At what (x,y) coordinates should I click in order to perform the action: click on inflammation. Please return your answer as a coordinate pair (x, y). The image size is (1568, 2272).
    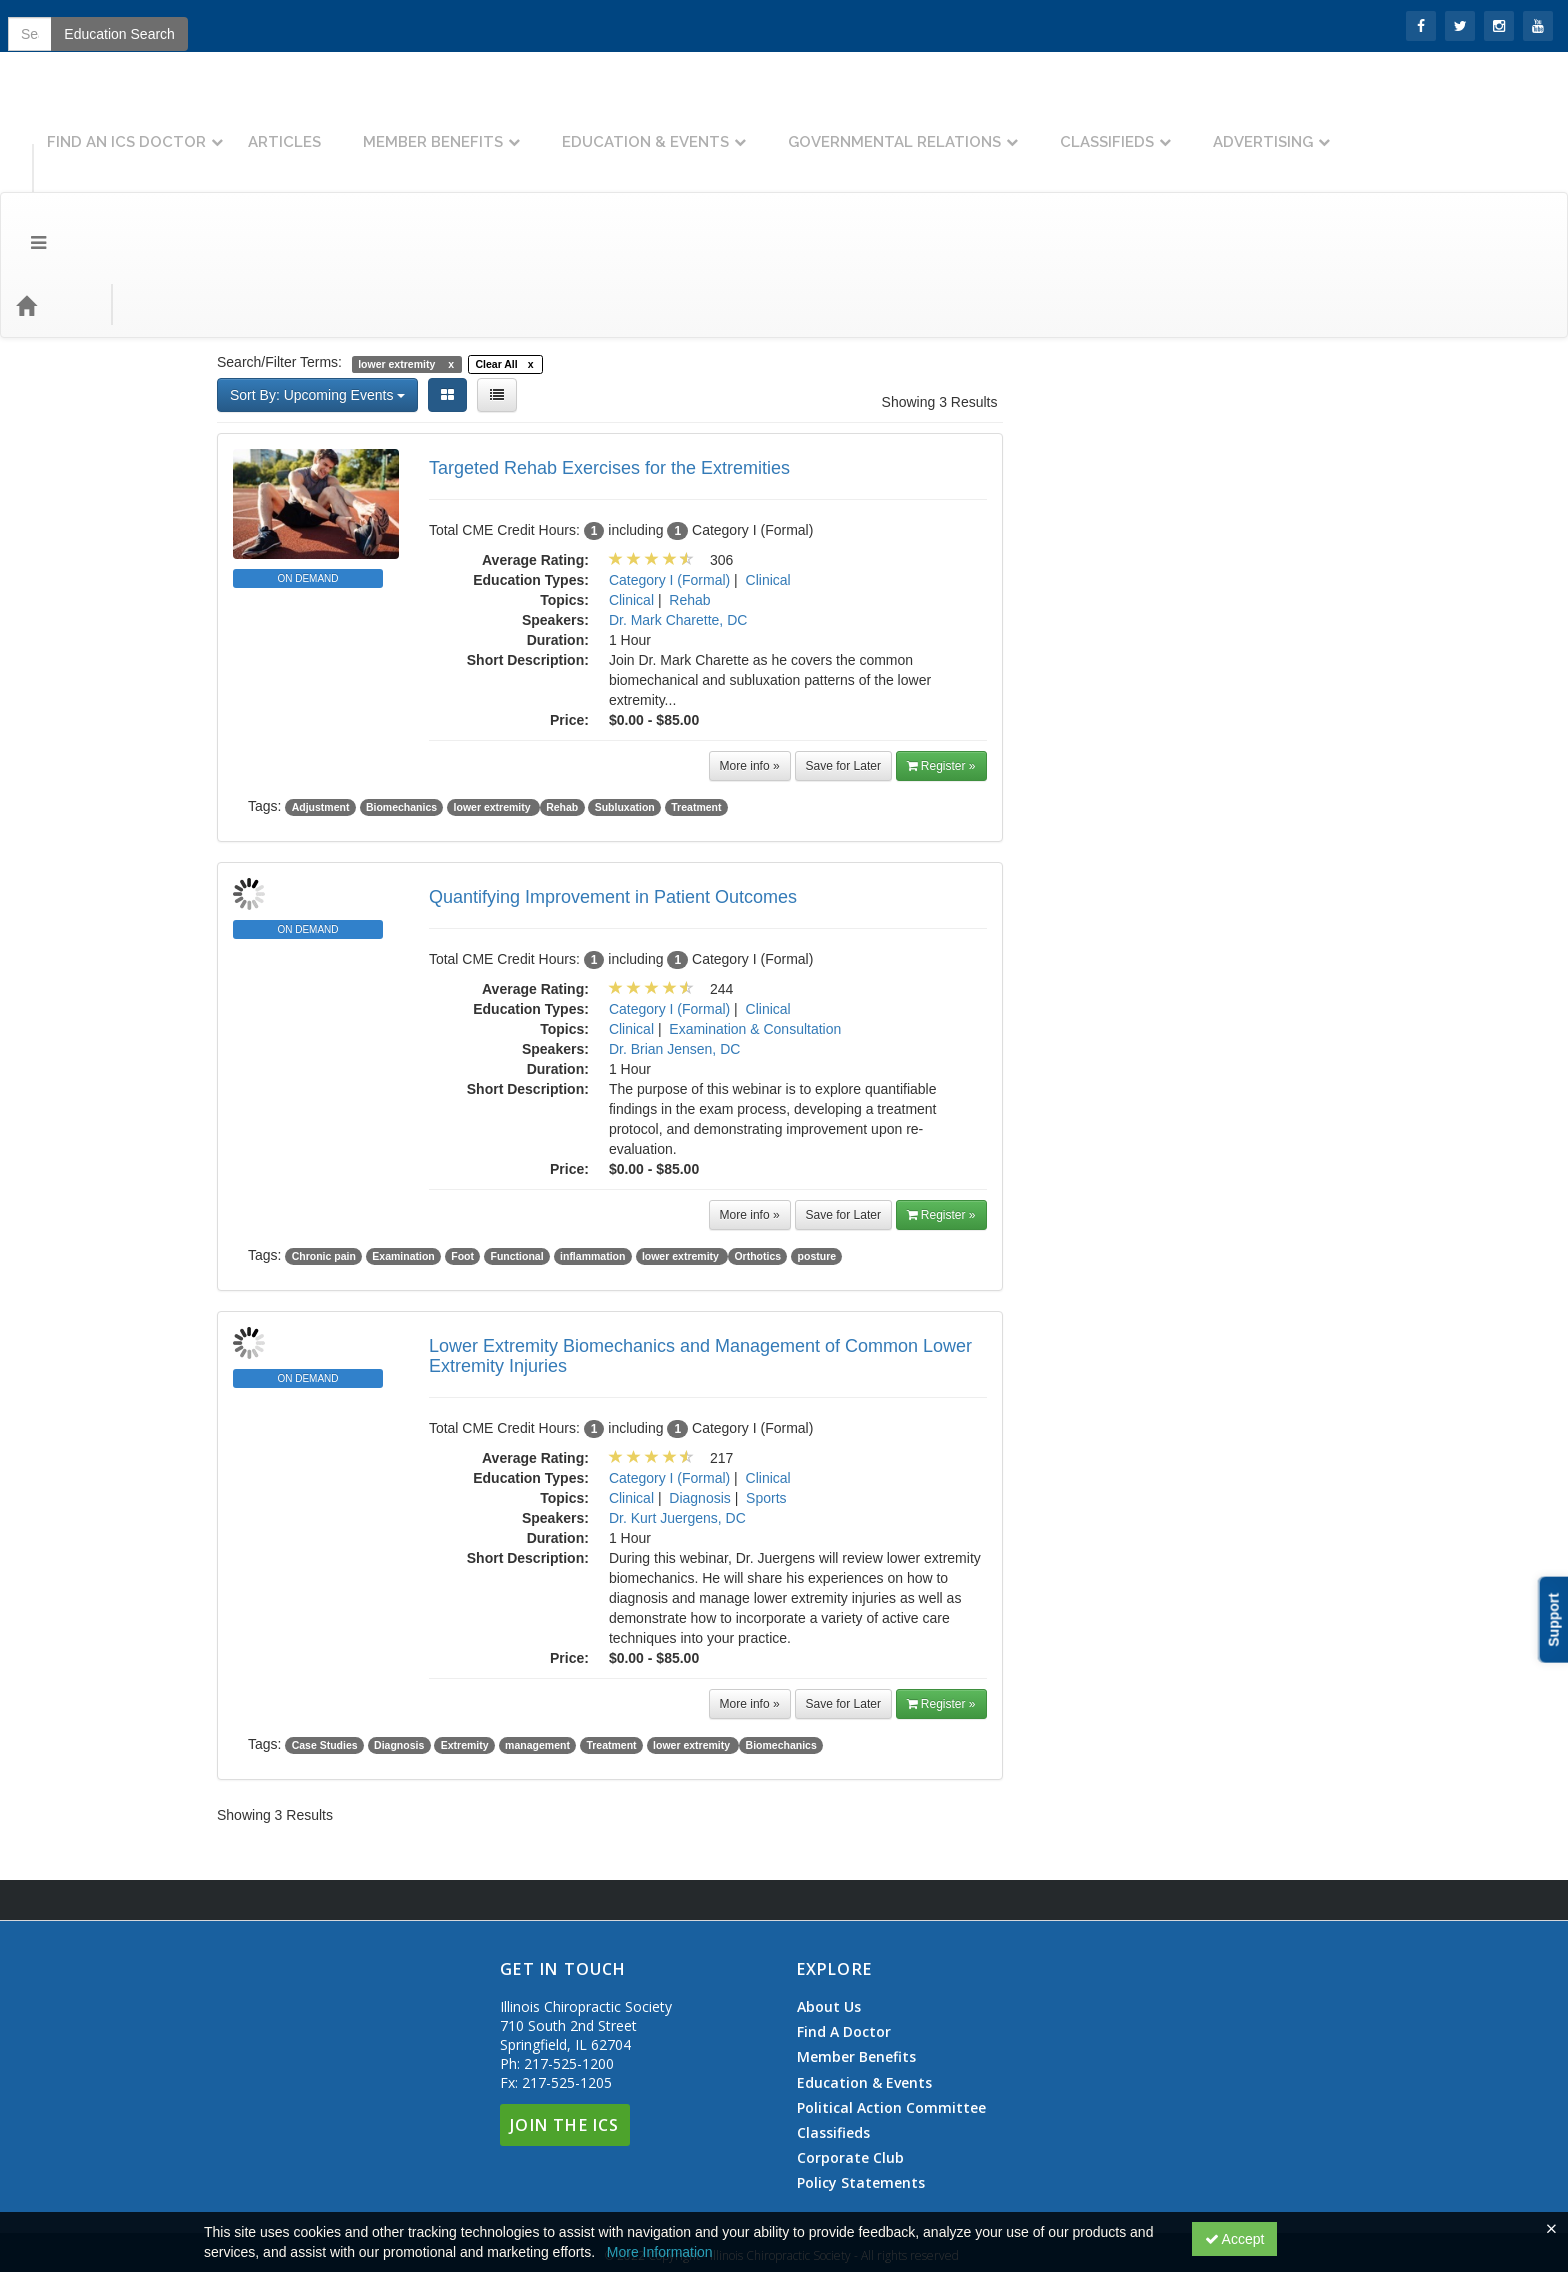
    Looking at the image, I should click on (592, 1146).